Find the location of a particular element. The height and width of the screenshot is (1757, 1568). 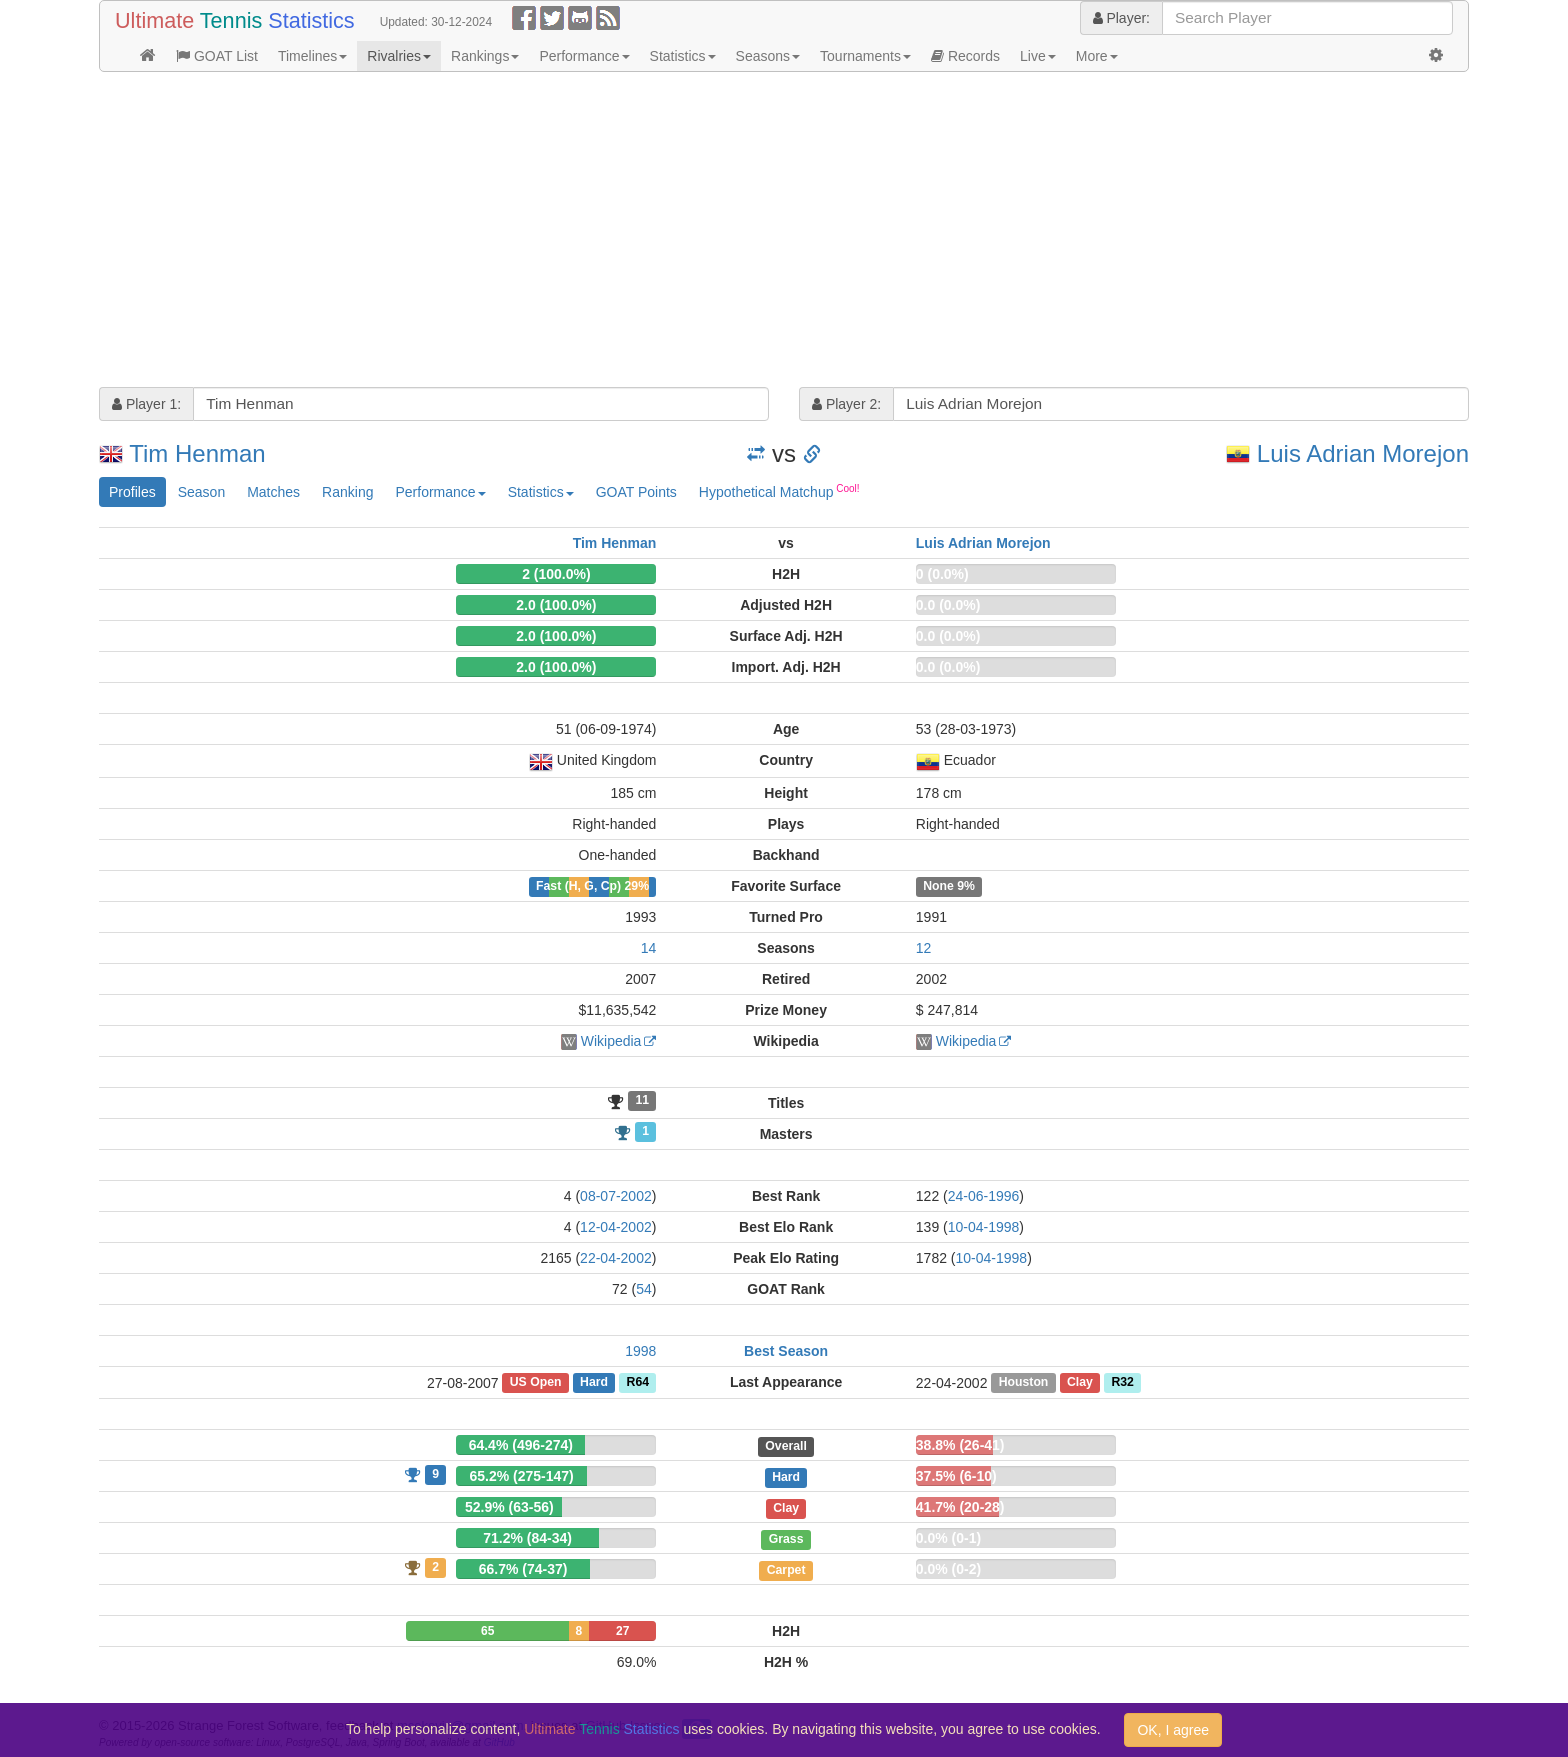

R32 is located at coordinates (1122, 1383).